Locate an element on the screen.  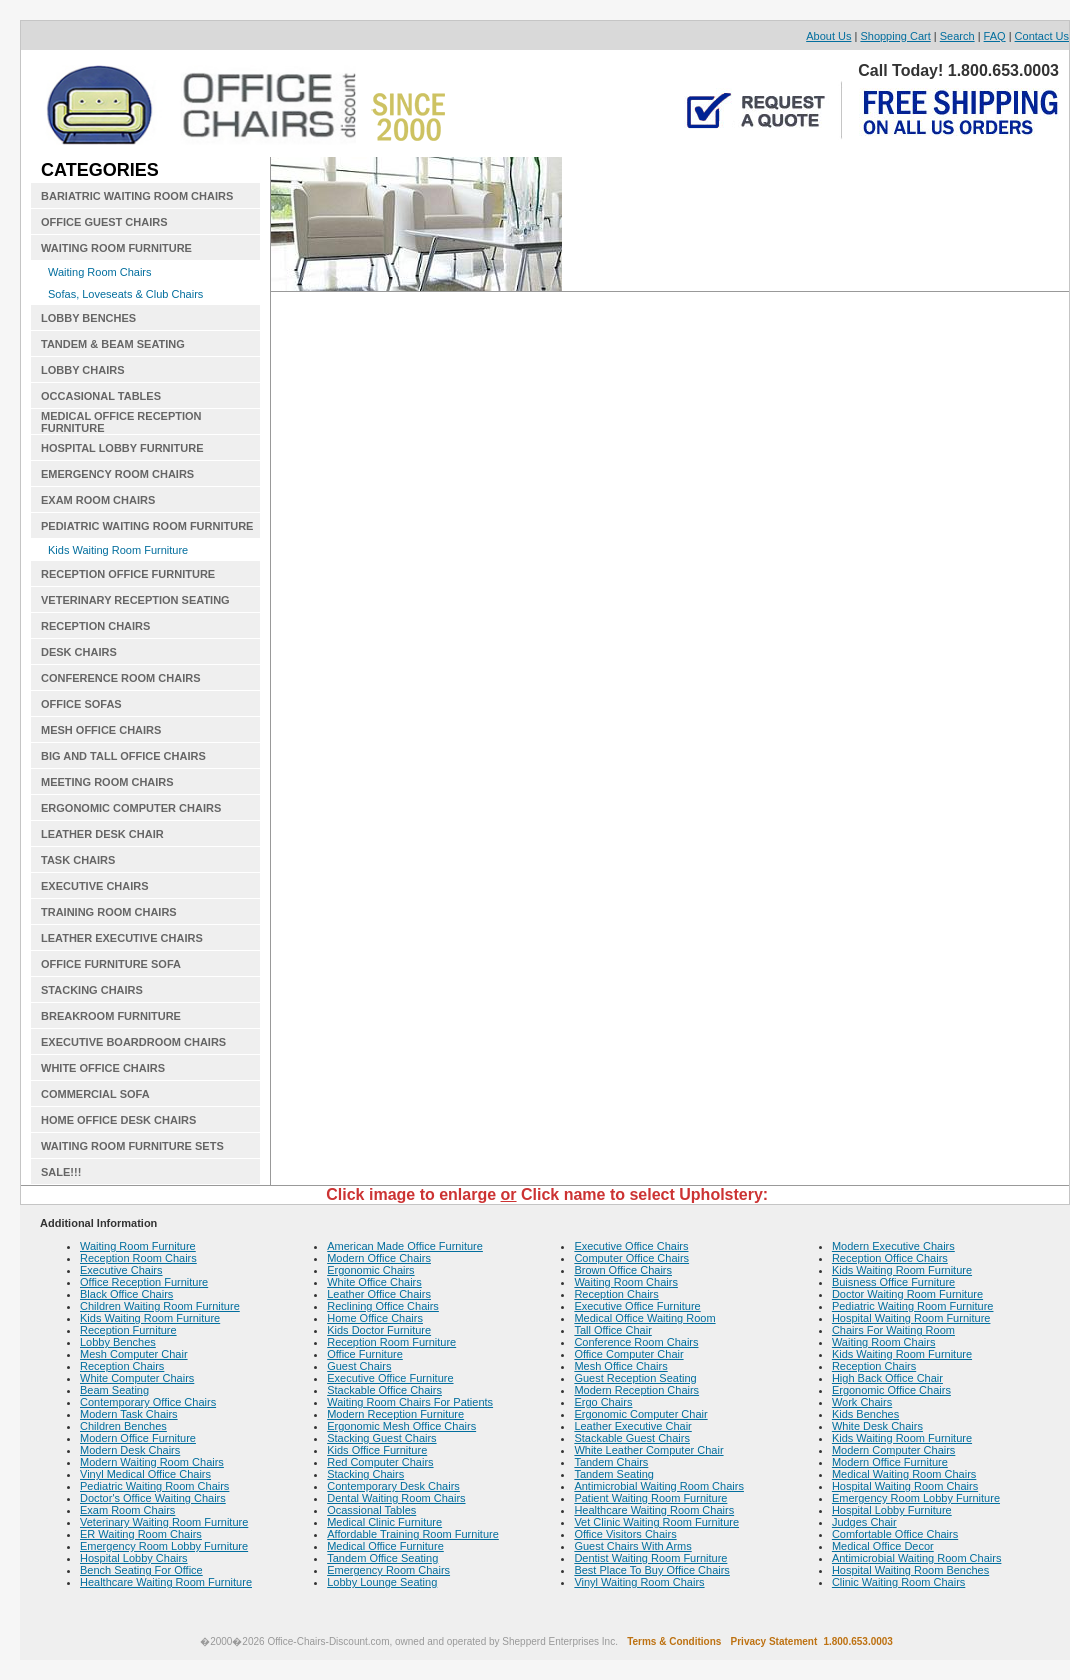
Tandem Seating is located at coordinates (614, 1474).